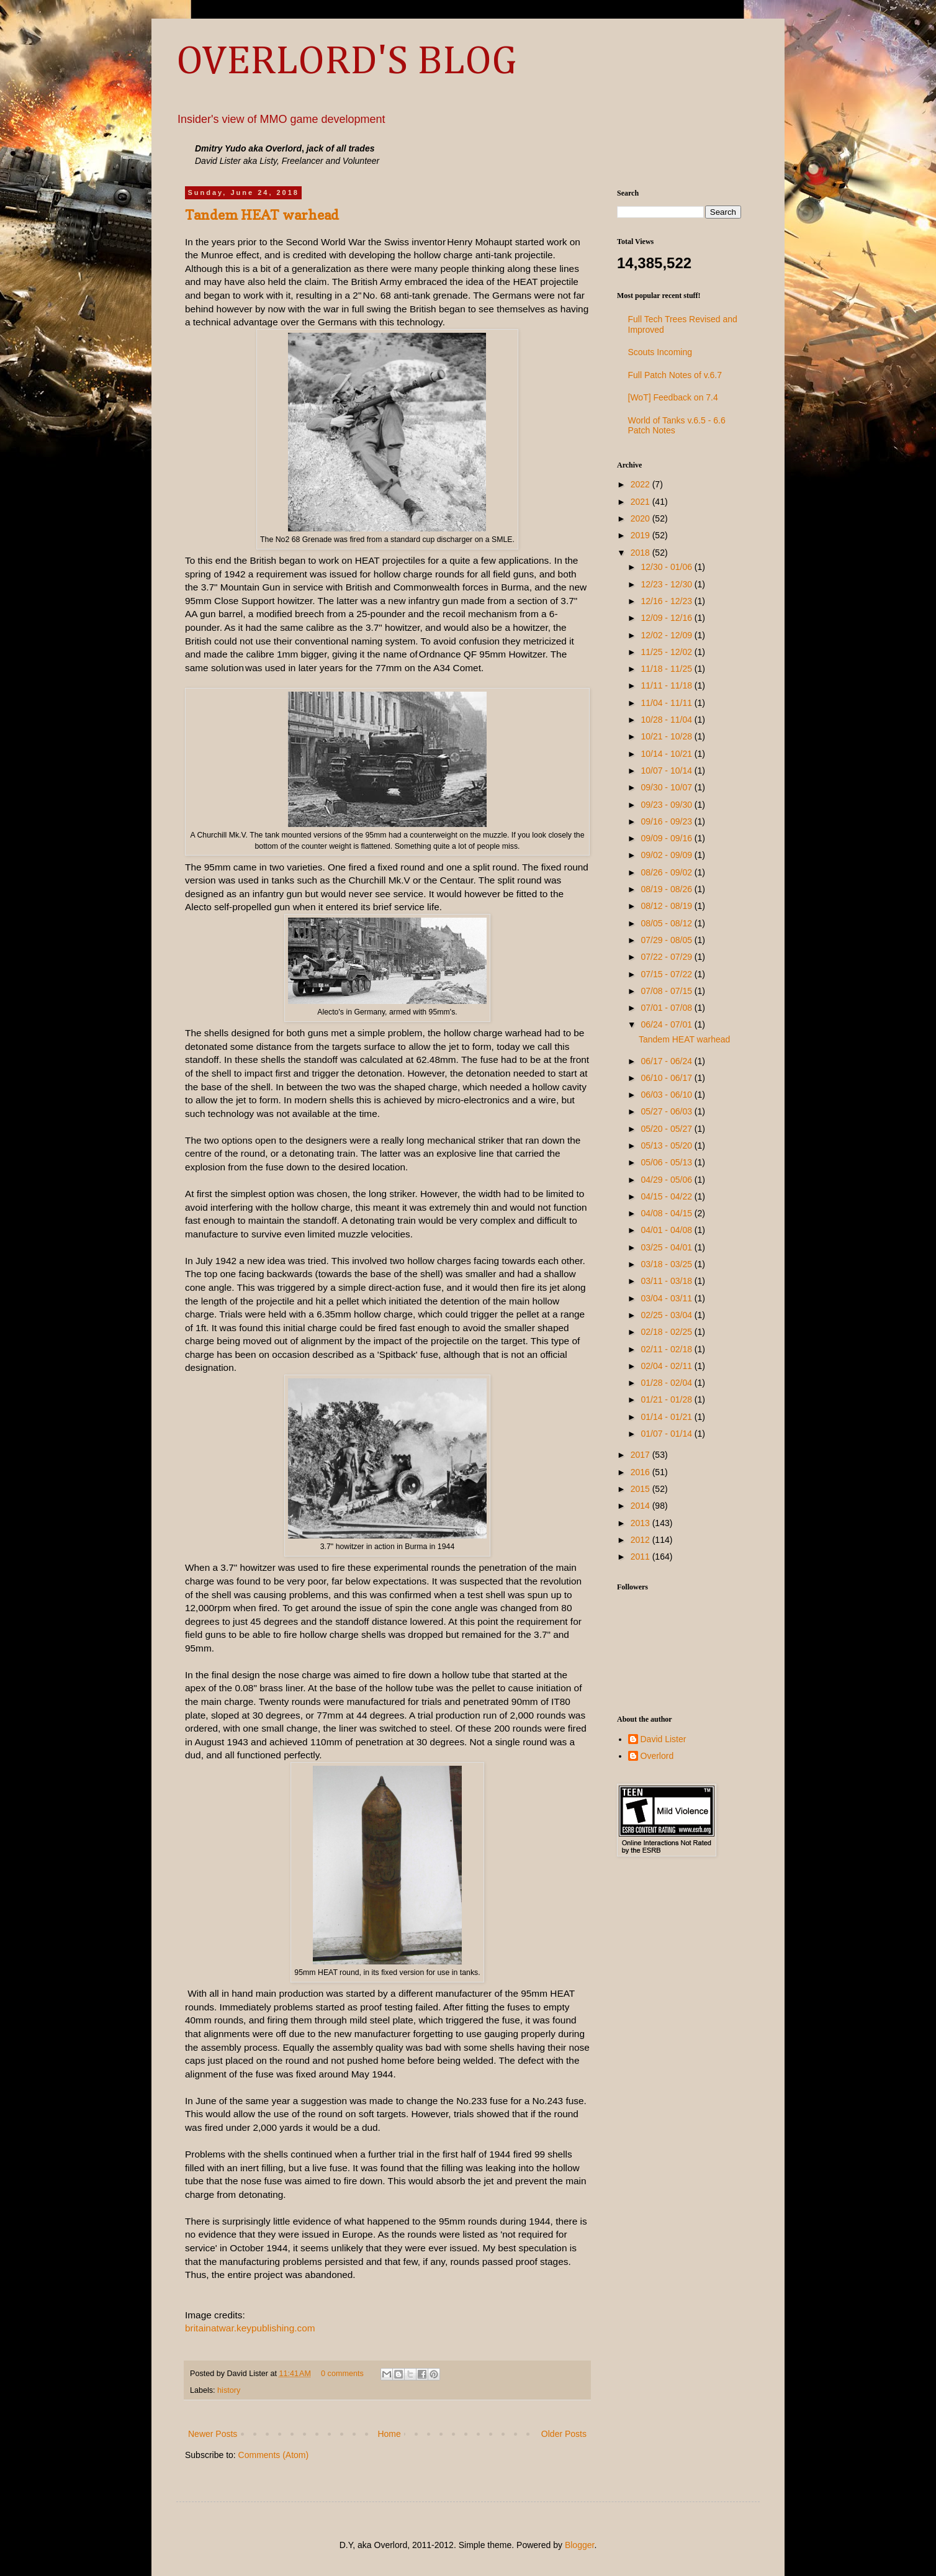 The image size is (936, 2576). Describe the element at coordinates (667, 821) in the screenshot. I see `09/16 - 09/23` at that location.